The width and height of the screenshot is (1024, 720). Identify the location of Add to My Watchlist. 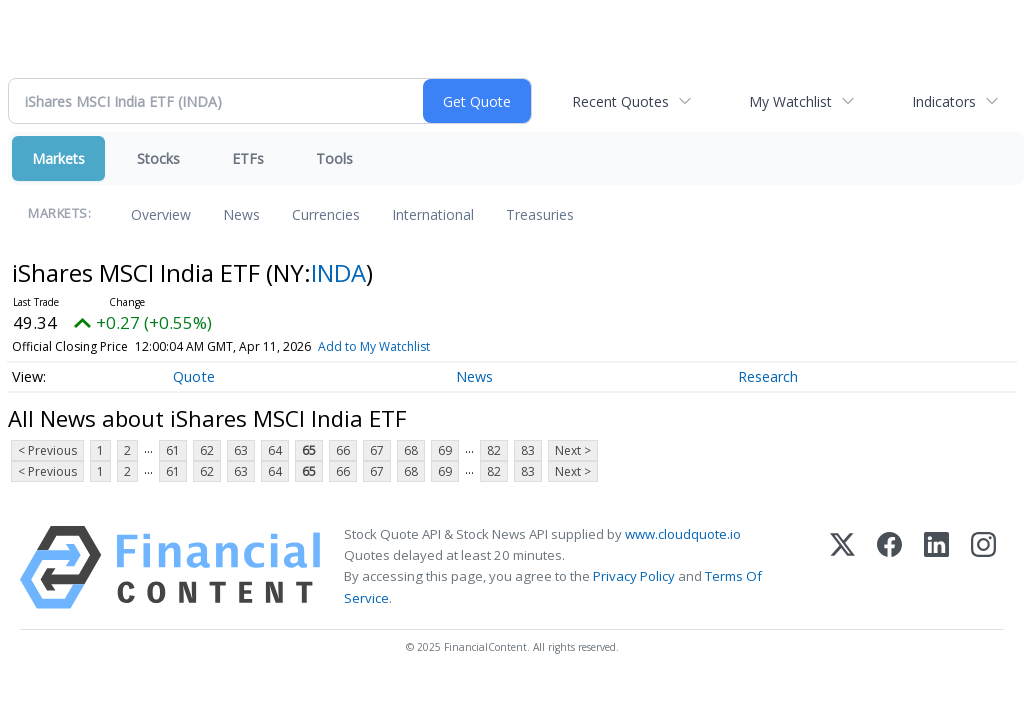
(374, 346).